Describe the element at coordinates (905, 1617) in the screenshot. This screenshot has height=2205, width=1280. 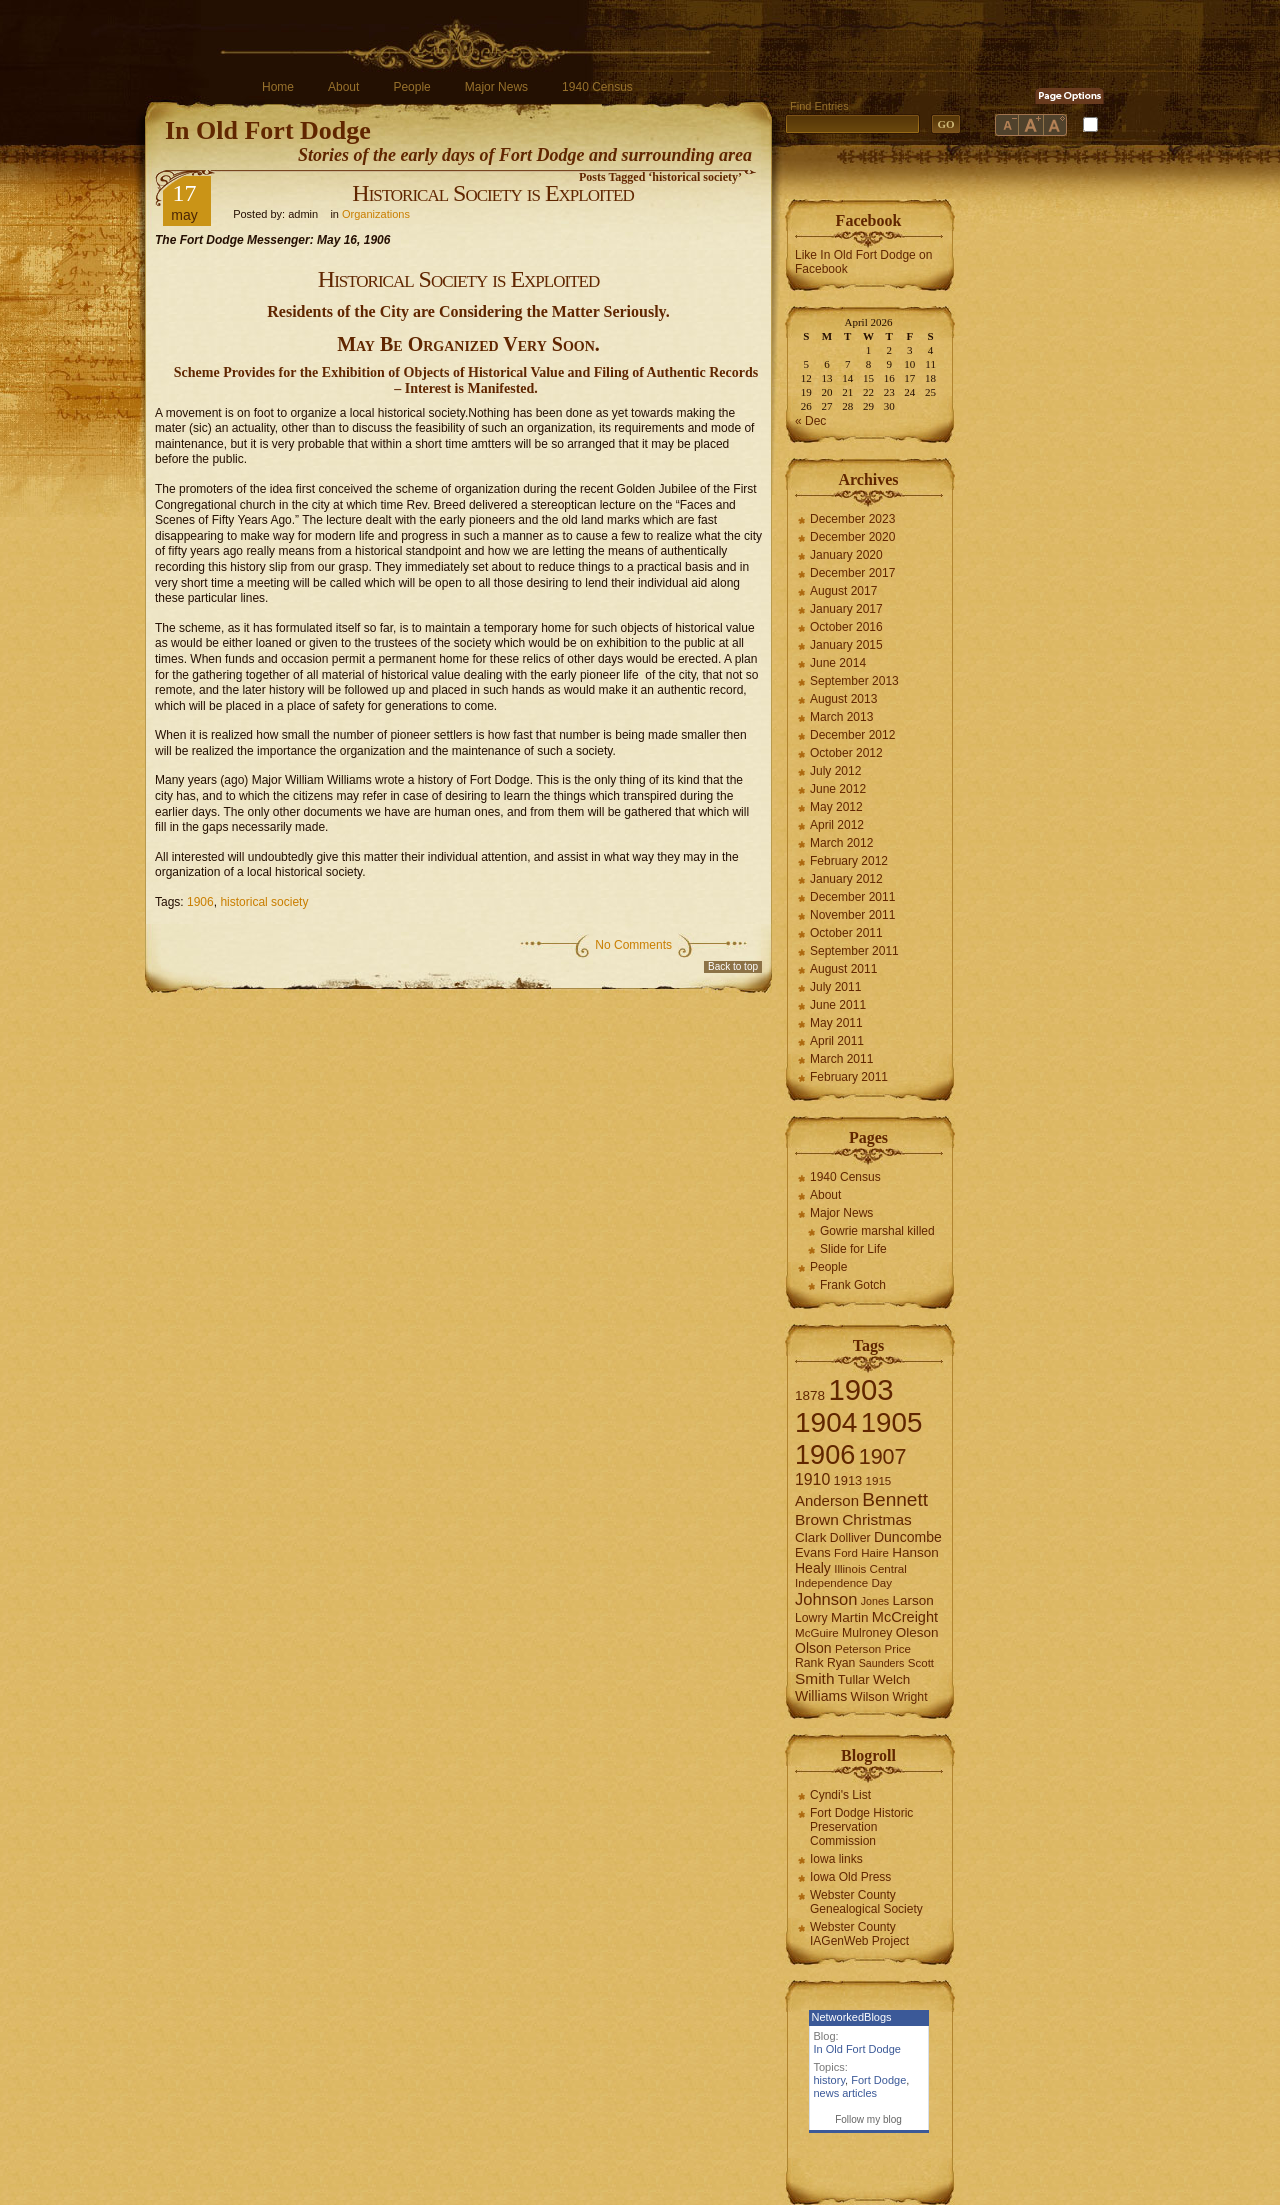
I see `McCreight [McCreight (11 items)]` at that location.